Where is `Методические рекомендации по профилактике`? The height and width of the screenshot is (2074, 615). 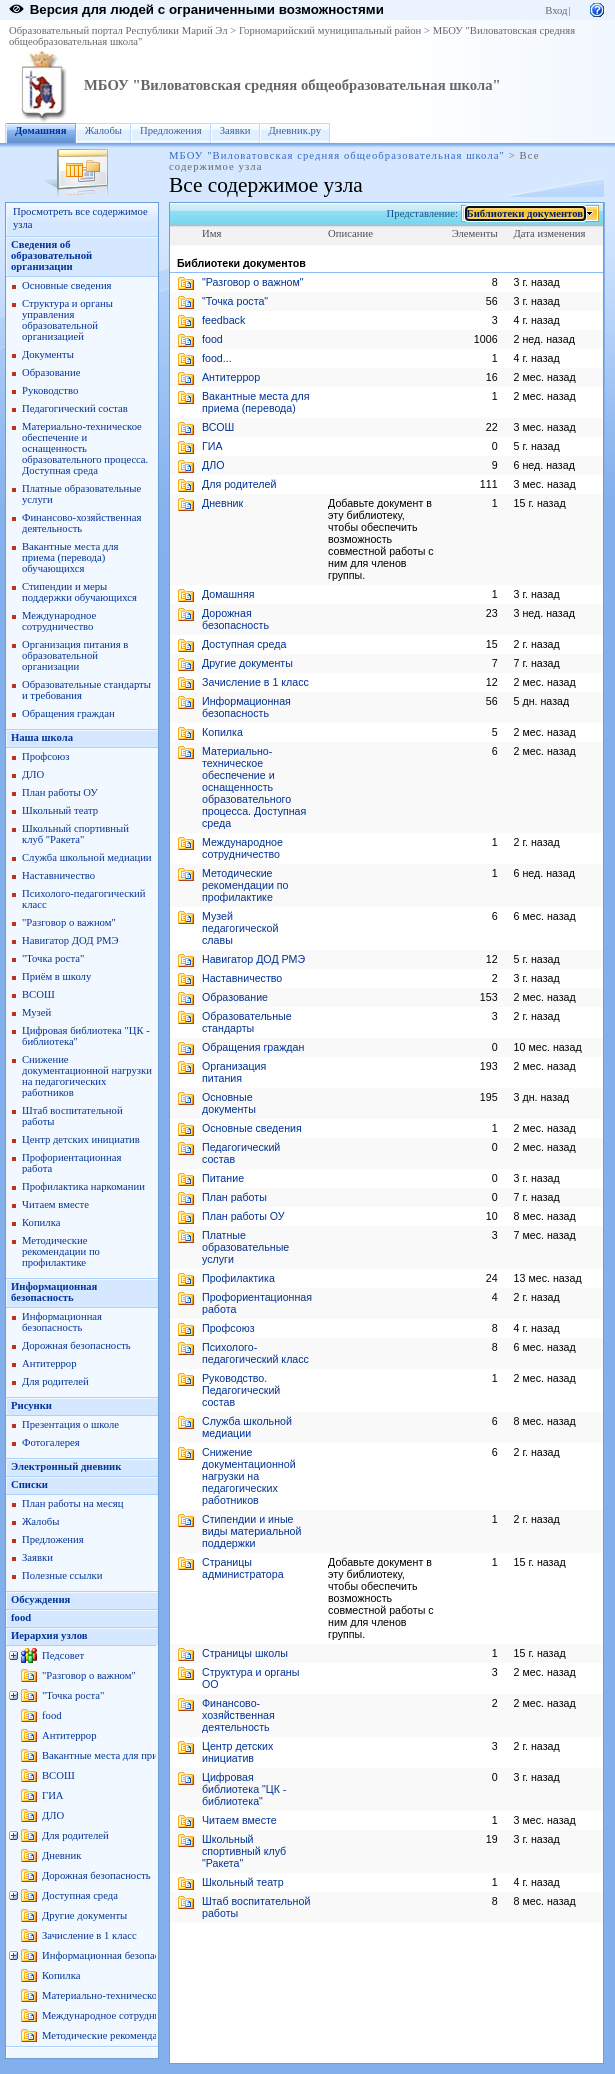
Методические рекомендации по профилактике is located at coordinates (61, 1251).